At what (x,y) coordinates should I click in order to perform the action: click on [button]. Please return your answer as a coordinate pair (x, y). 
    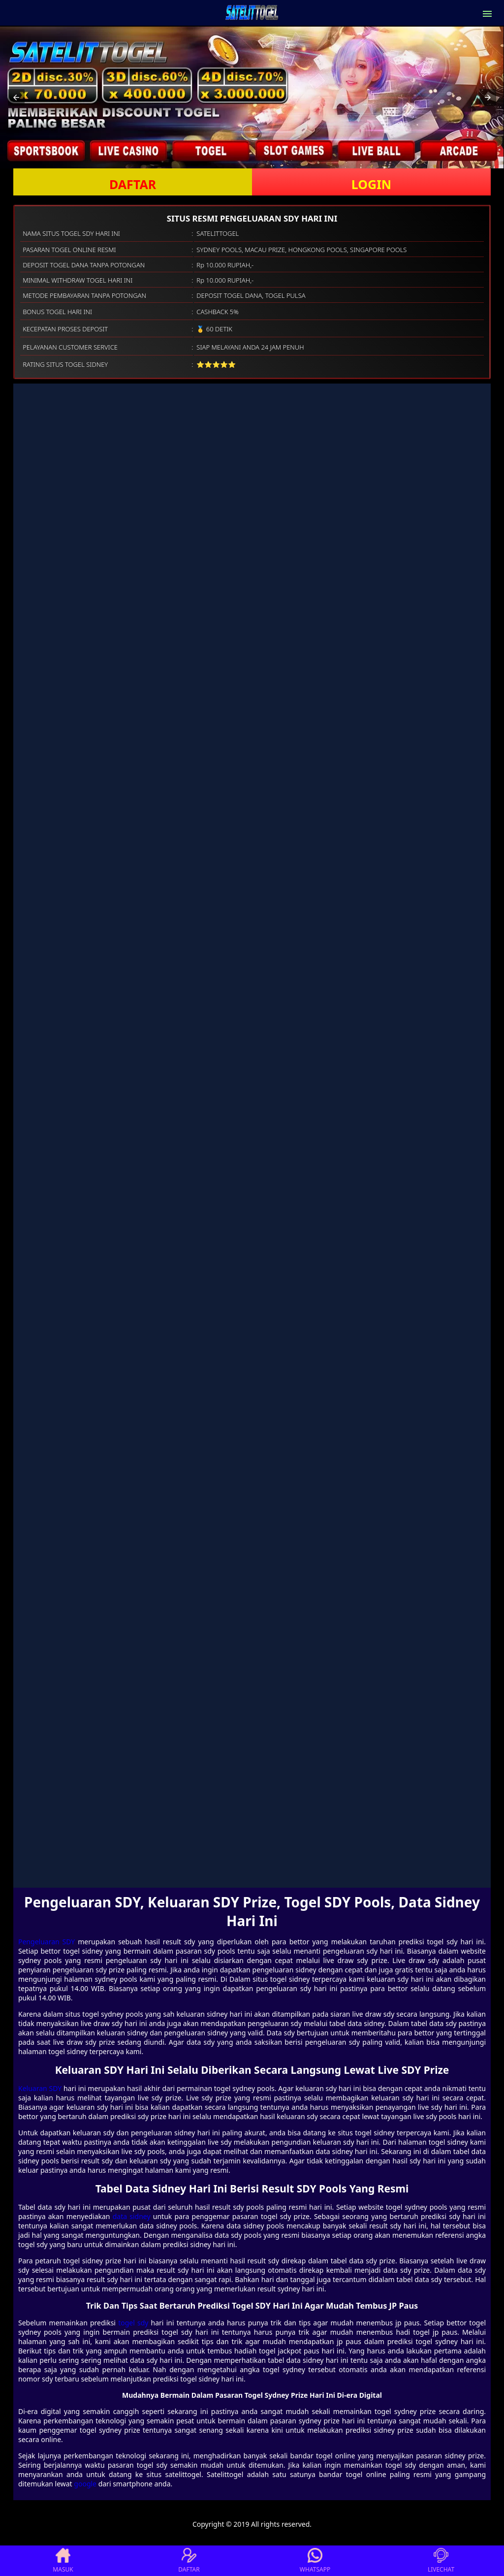
    Looking at the image, I should click on (16, 97).